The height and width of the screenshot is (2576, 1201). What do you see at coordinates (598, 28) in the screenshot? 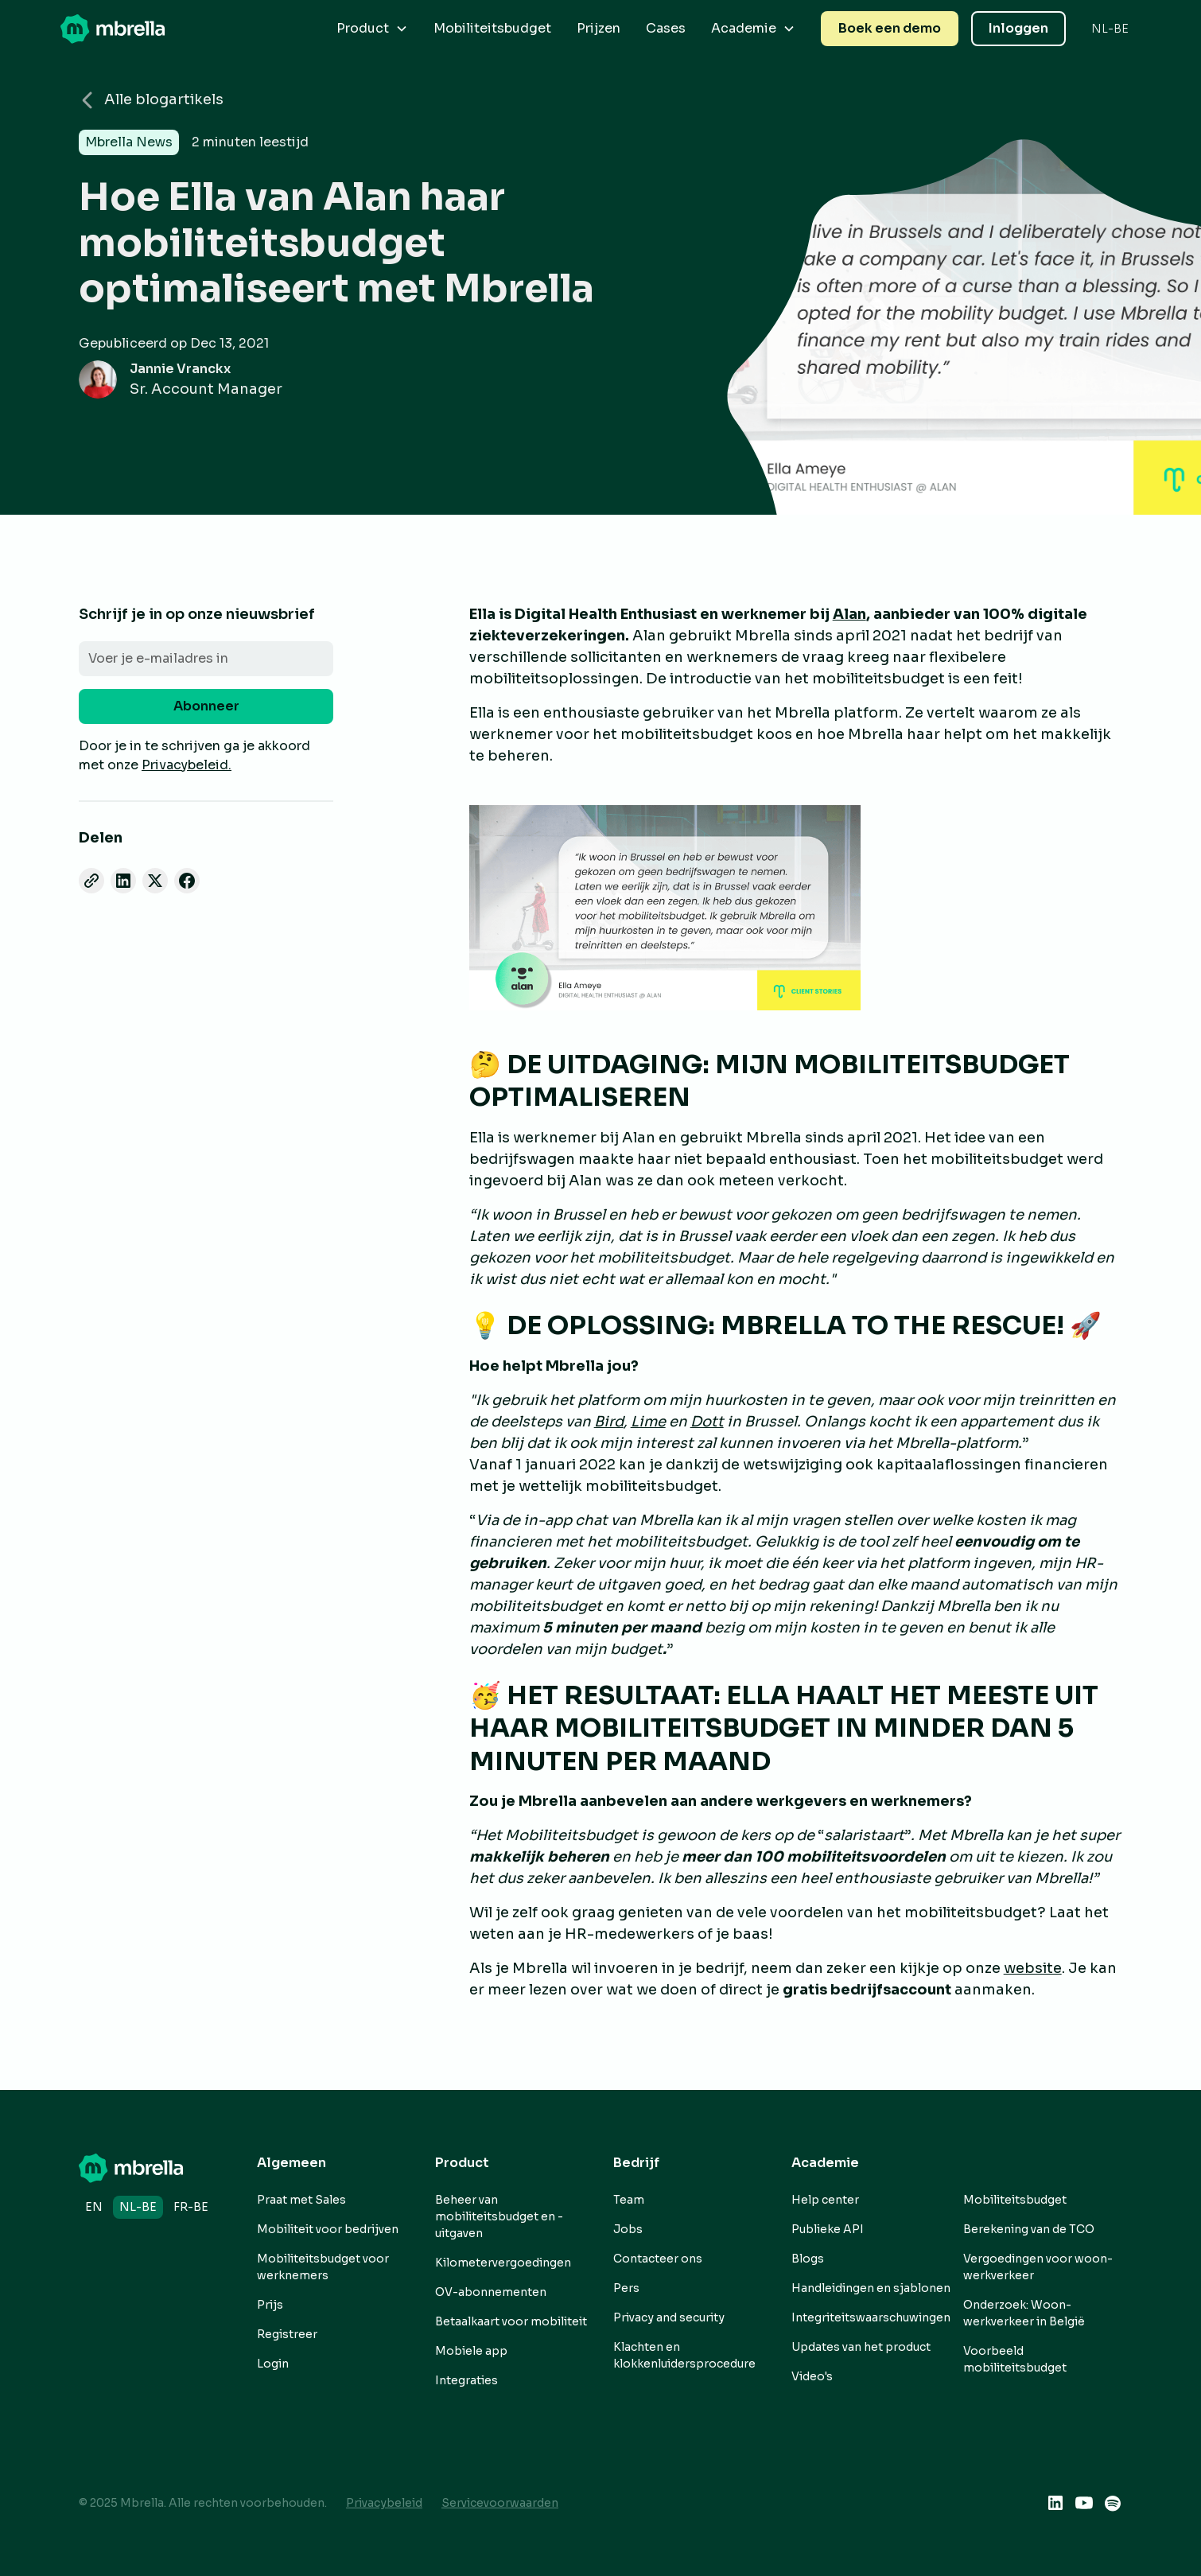
I see `Prijzen` at bounding box center [598, 28].